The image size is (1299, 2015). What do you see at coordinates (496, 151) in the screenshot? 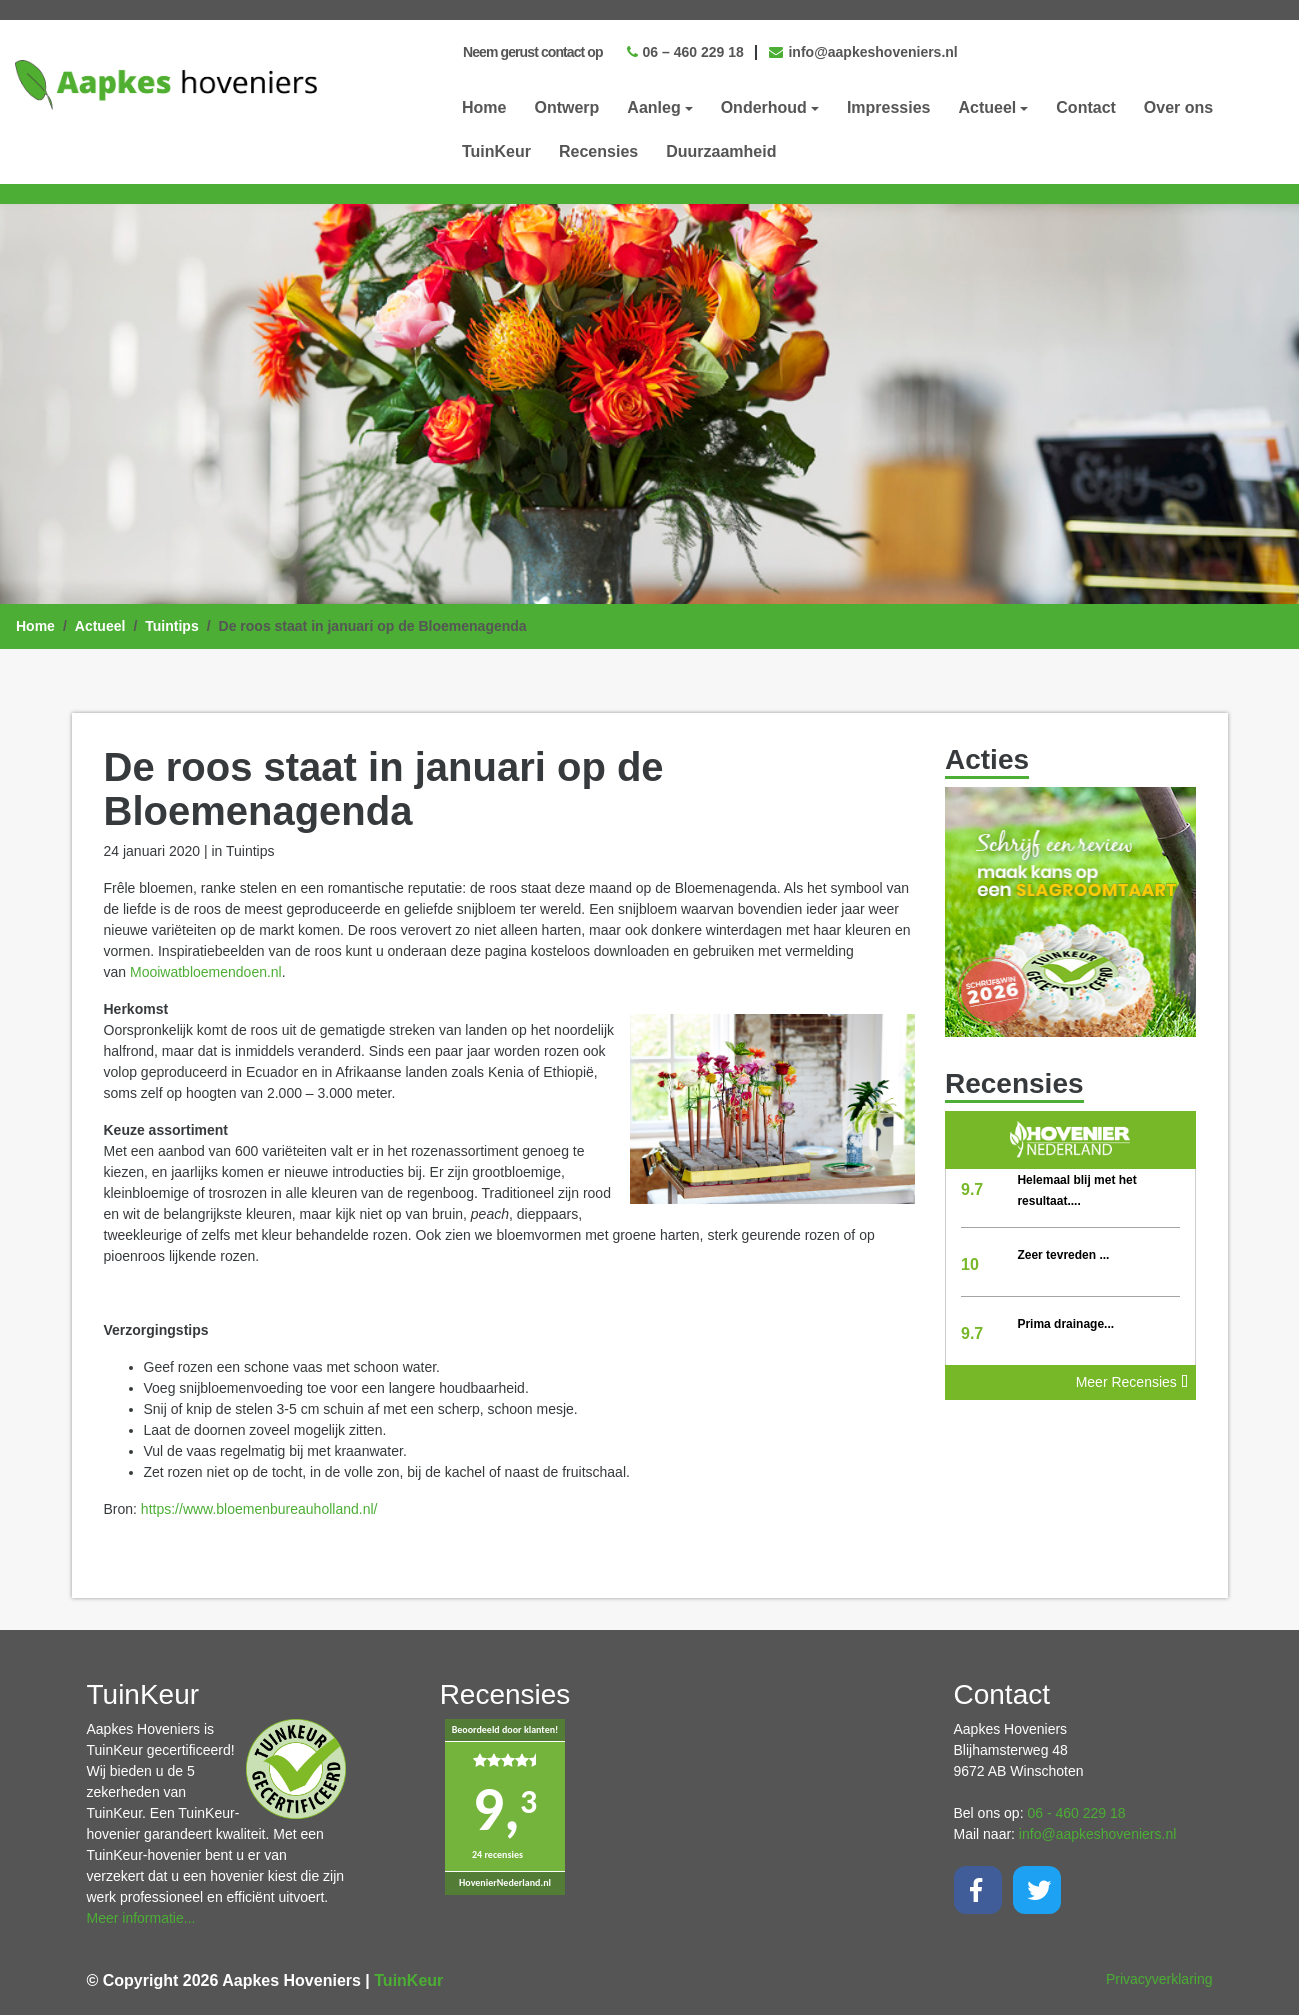
I see `TuinKeur` at bounding box center [496, 151].